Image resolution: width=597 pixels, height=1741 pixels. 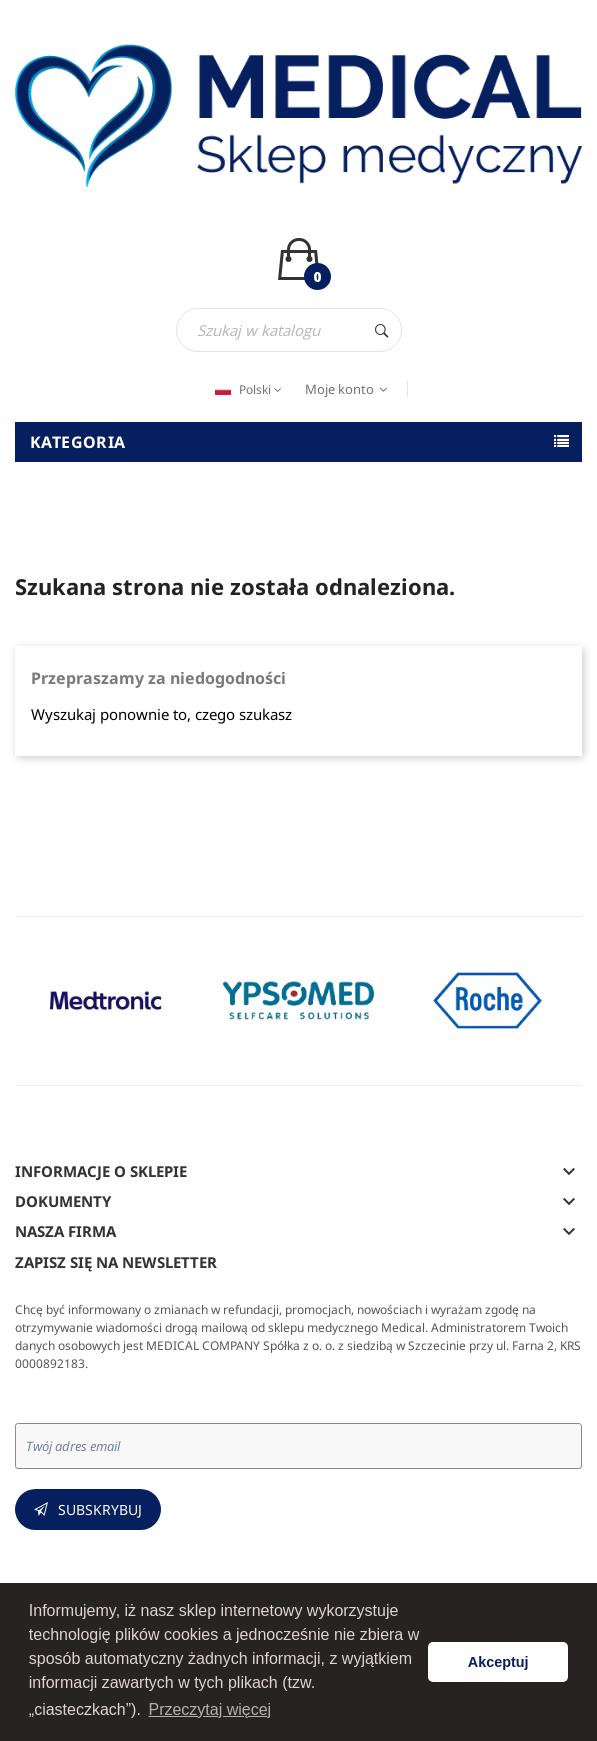 What do you see at coordinates (289, 330) in the screenshot?
I see `[Szukaj]` at bounding box center [289, 330].